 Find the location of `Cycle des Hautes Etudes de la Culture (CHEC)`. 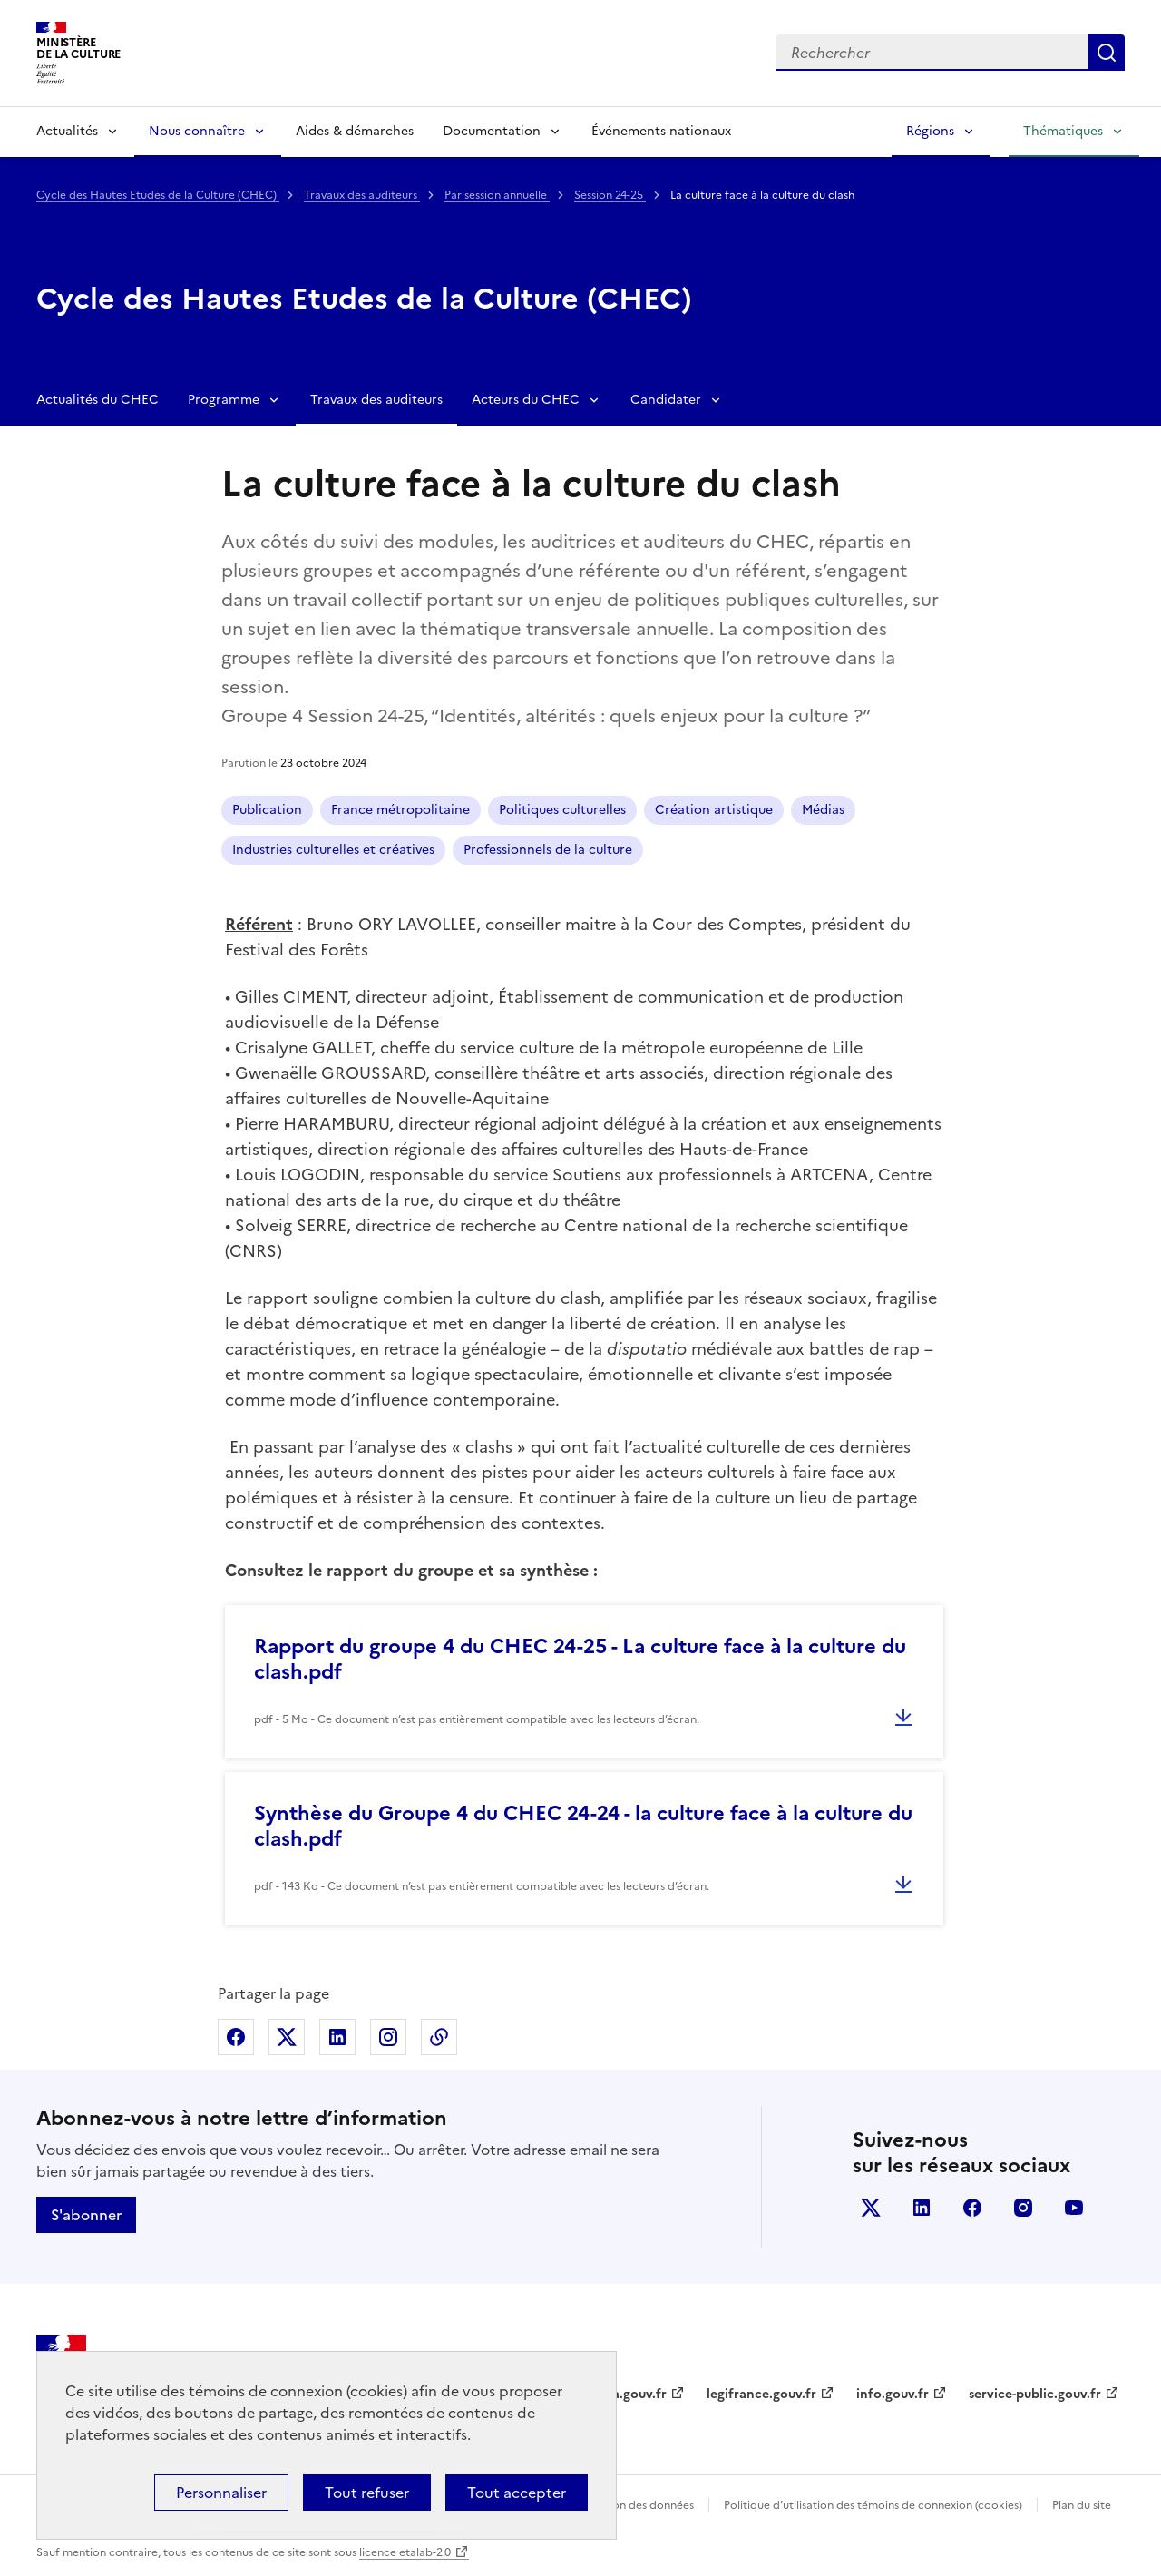

Cycle des Hautes Etudes de la Culture (CHEC) is located at coordinates (157, 195).